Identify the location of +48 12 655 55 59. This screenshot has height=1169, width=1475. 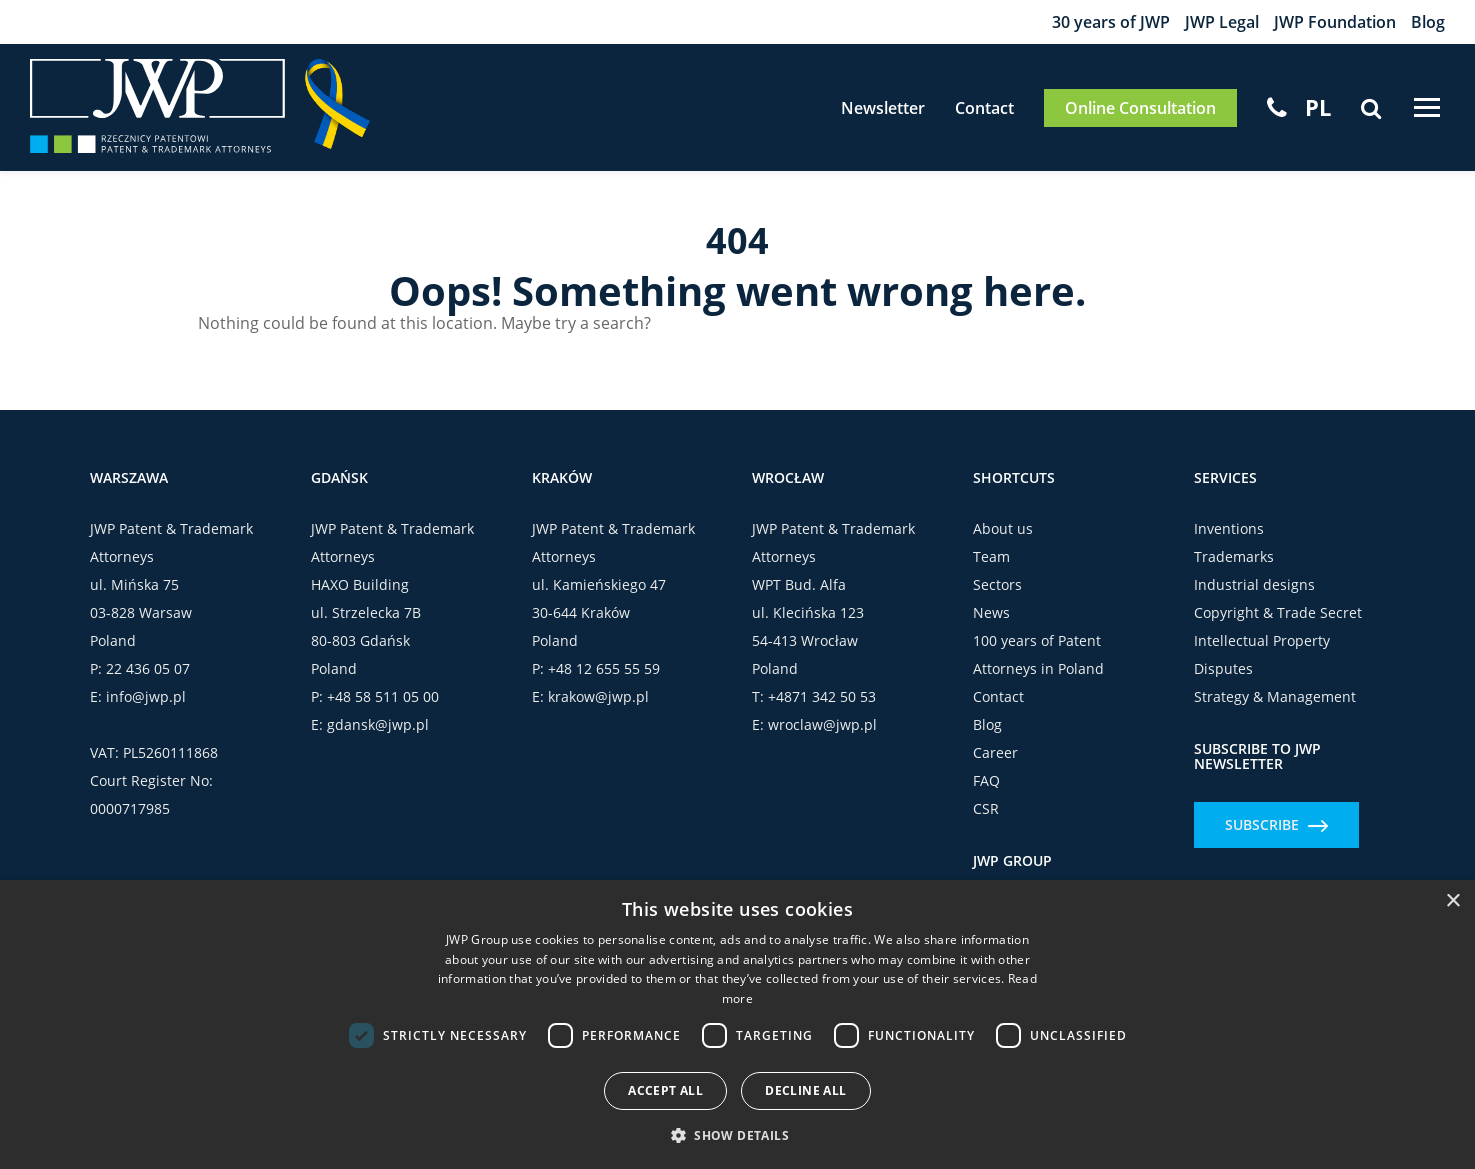
(604, 668).